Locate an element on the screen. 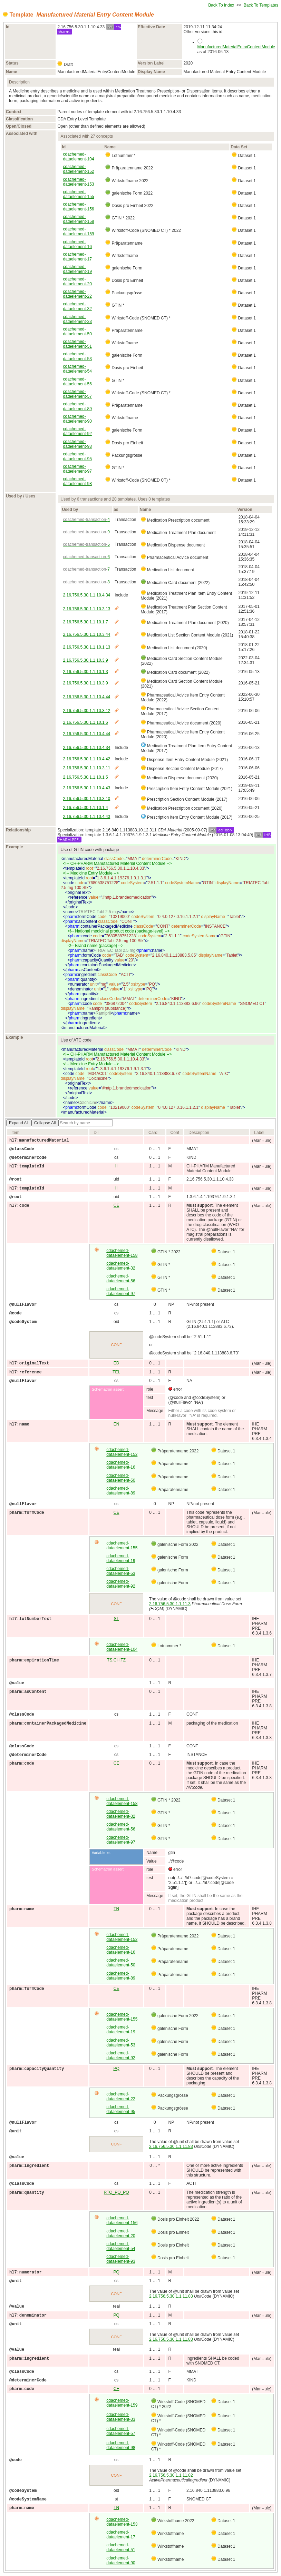 The height and width of the screenshot is (2576, 281). cdachemed-dataelement-51 is located at coordinates (77, 344).